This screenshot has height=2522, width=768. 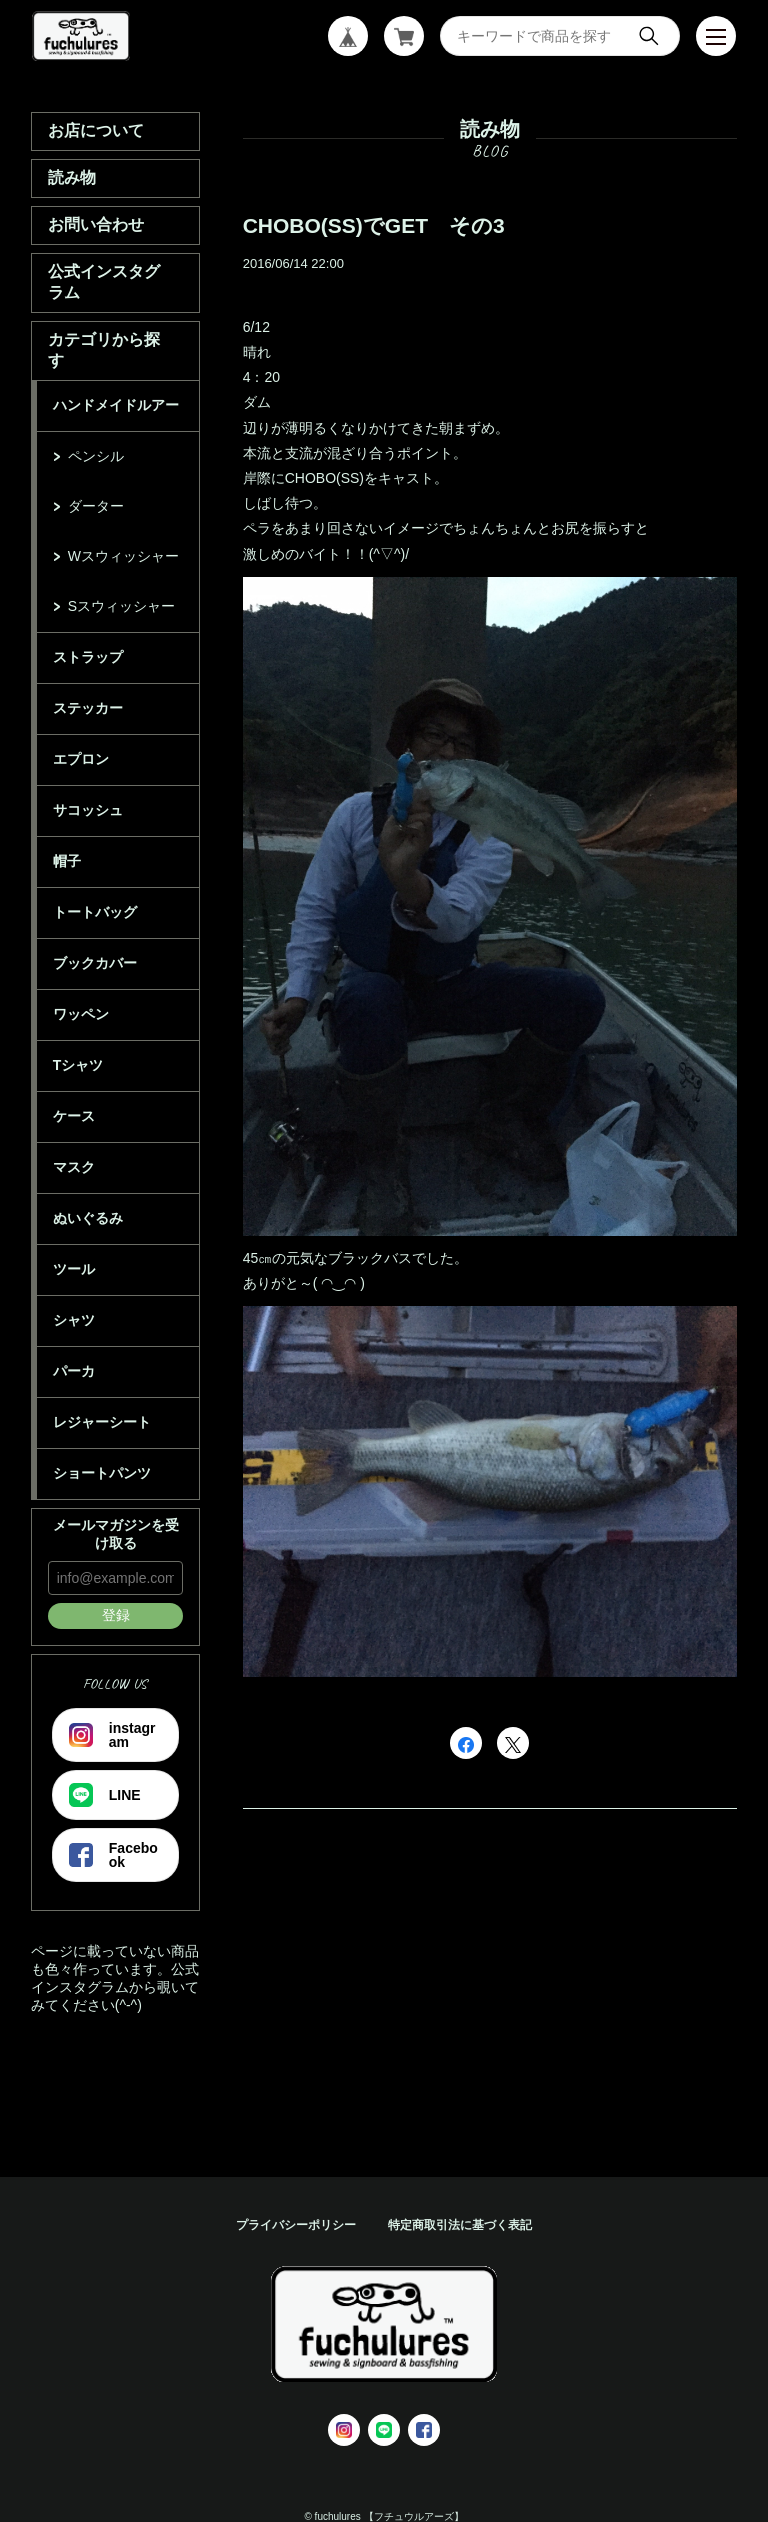 What do you see at coordinates (74, 1269) in the screenshot?
I see `ツール` at bounding box center [74, 1269].